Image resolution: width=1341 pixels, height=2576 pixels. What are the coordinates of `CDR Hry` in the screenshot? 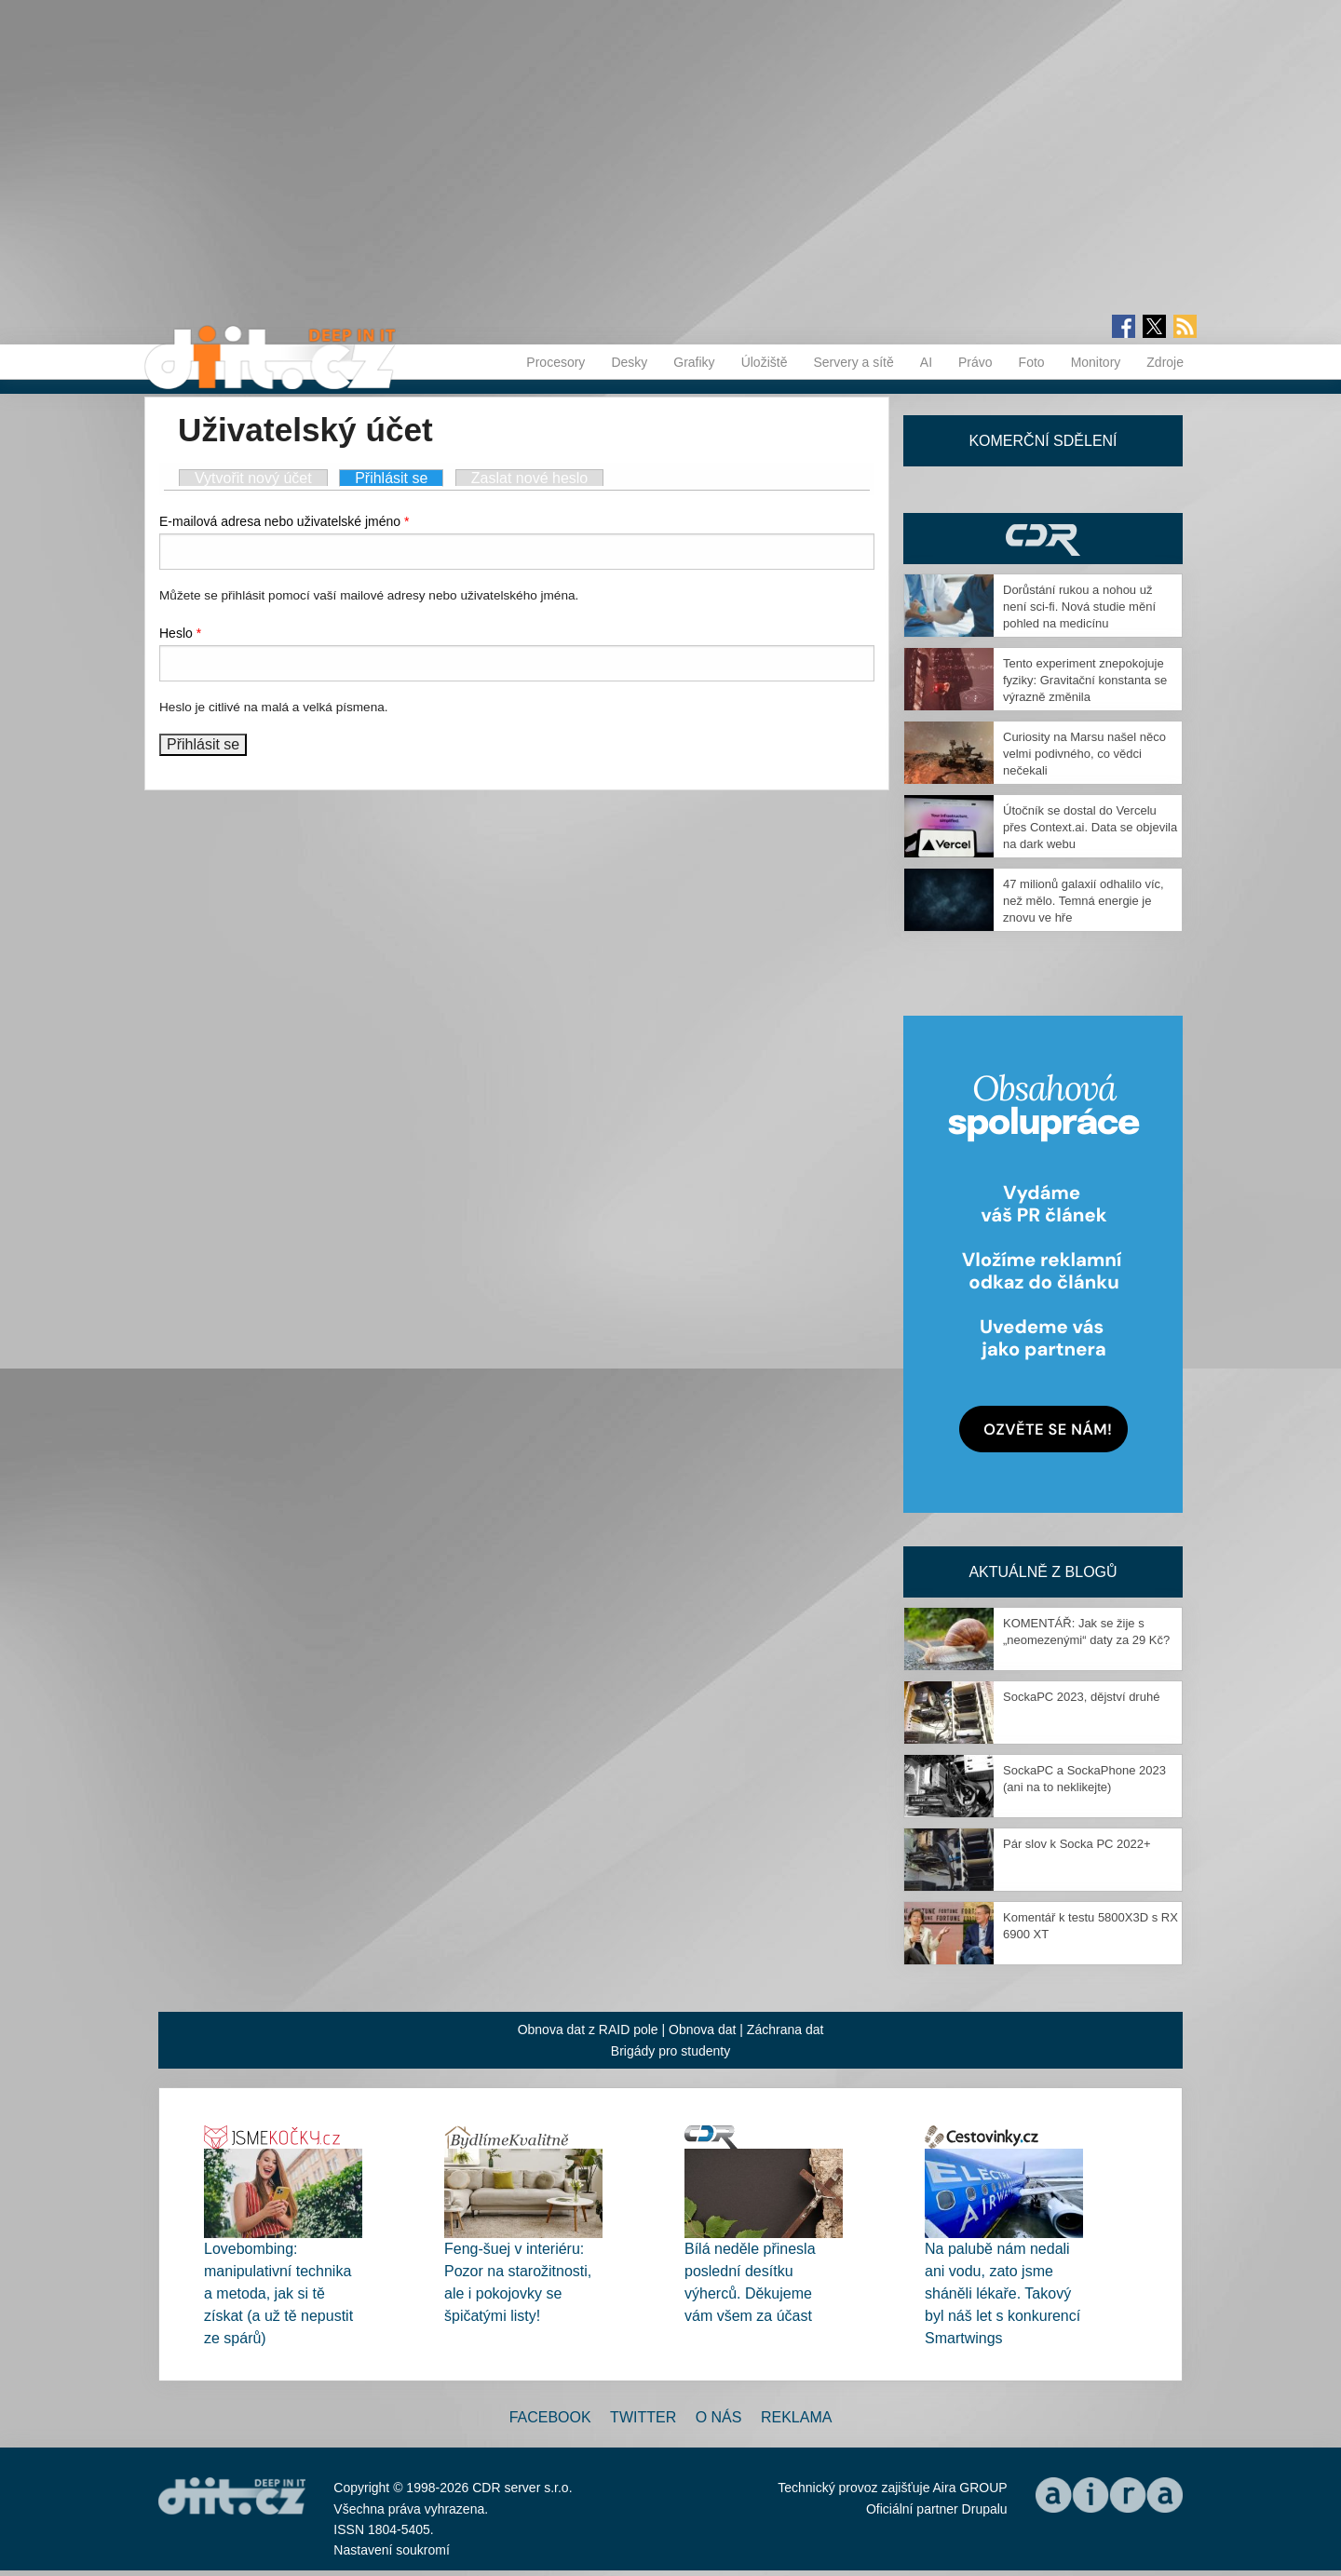 It's located at (1043, 538).